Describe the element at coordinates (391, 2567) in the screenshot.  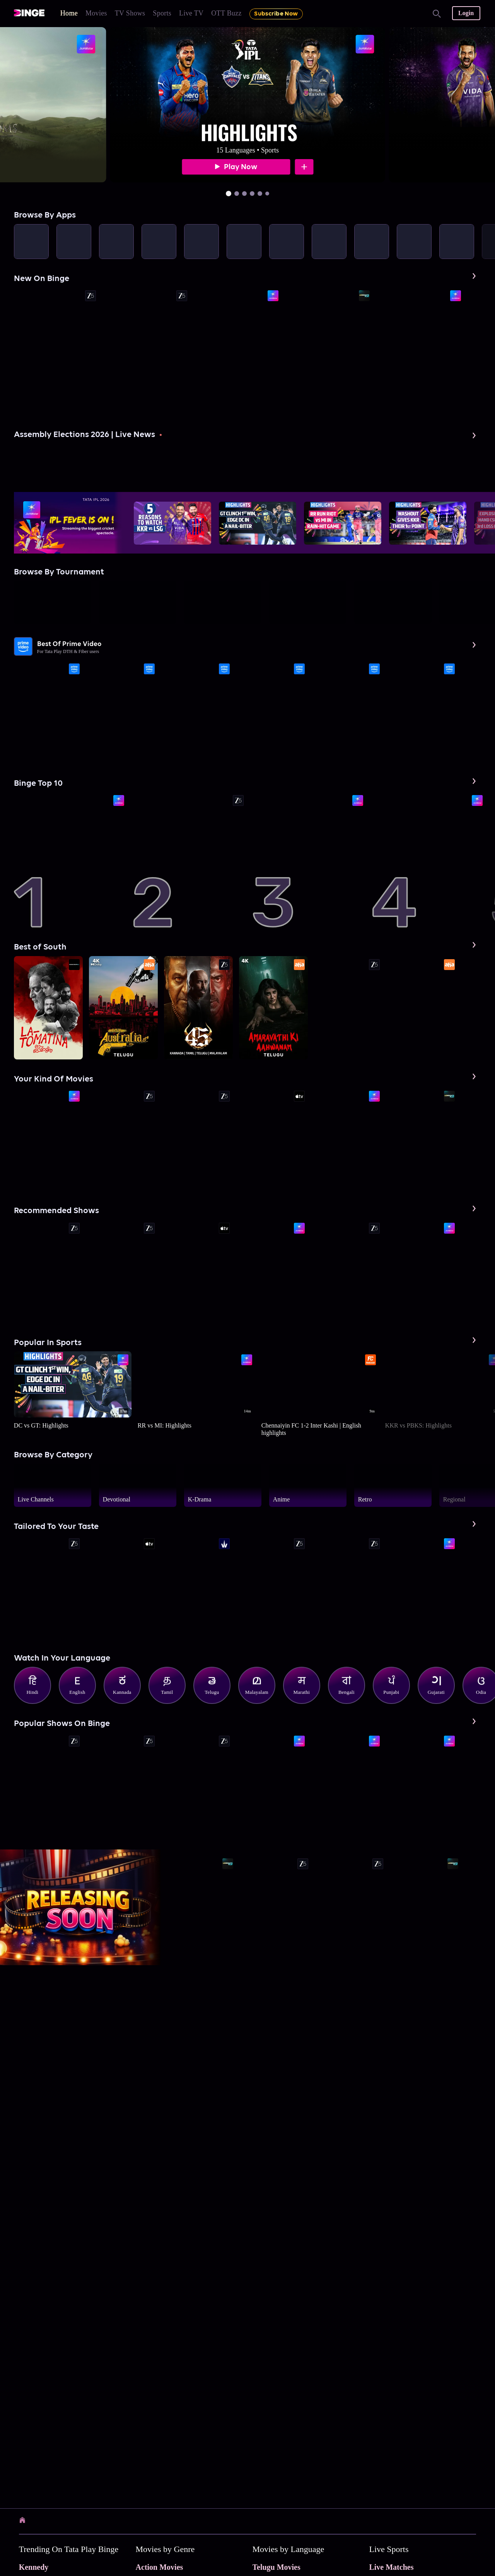
I see `Live Matches` at that location.